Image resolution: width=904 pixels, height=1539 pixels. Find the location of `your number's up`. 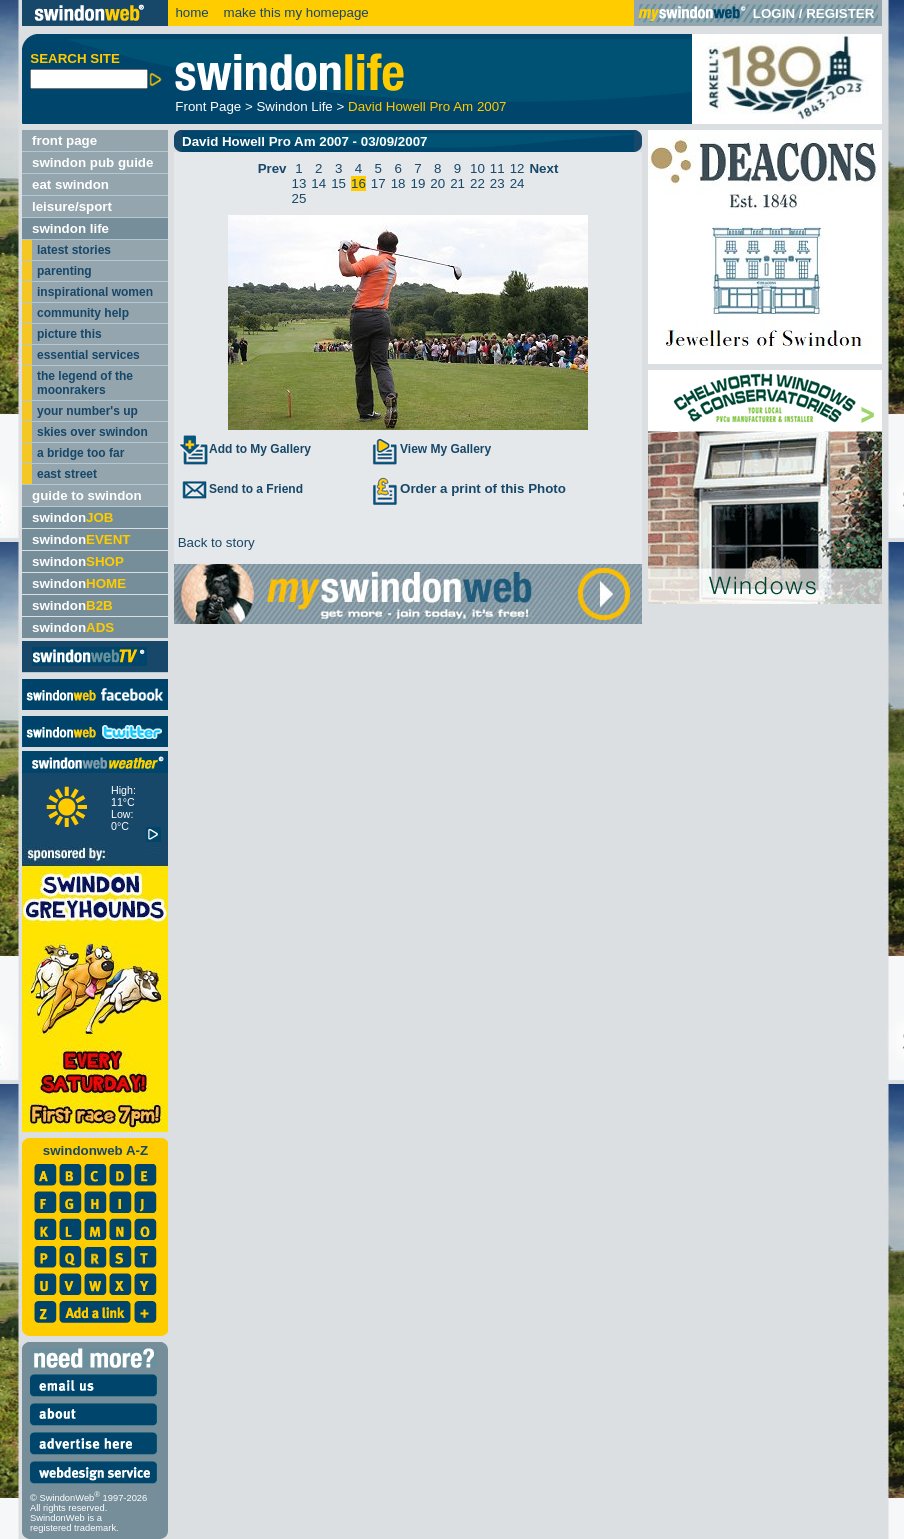

your number's up is located at coordinates (87, 411).